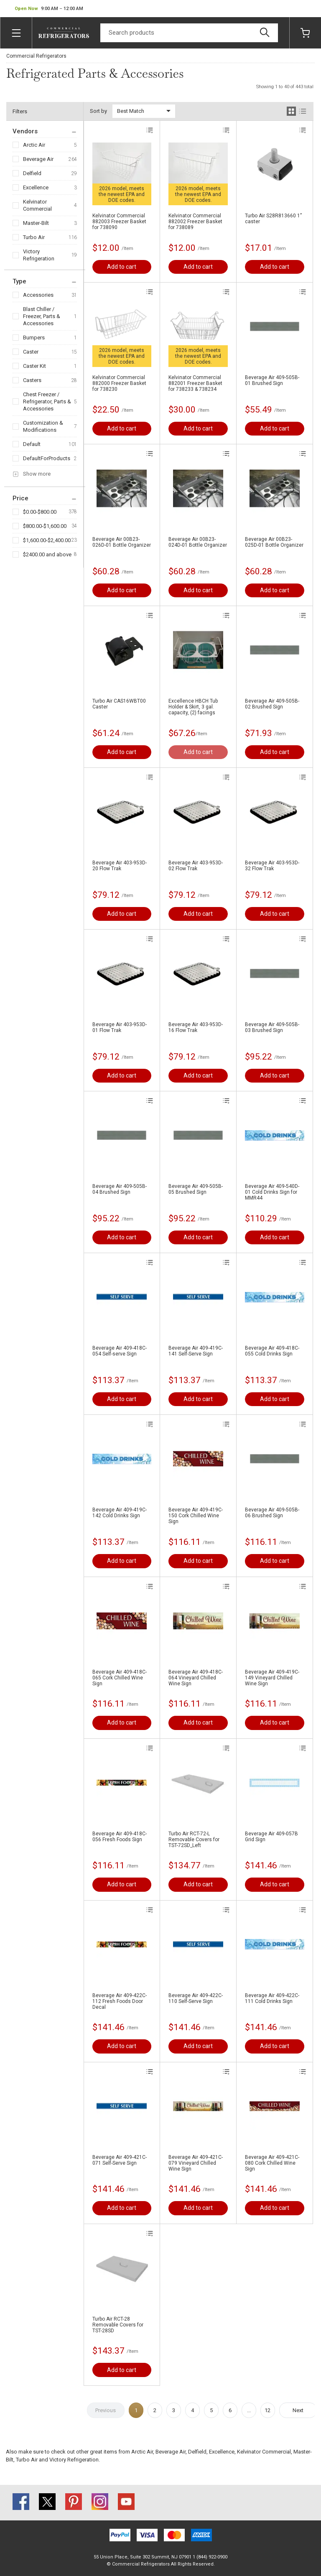  What do you see at coordinates (119, 383) in the screenshot?
I see `Kelvinator Commercial 882000 Freezer Basket for 738230` at bounding box center [119, 383].